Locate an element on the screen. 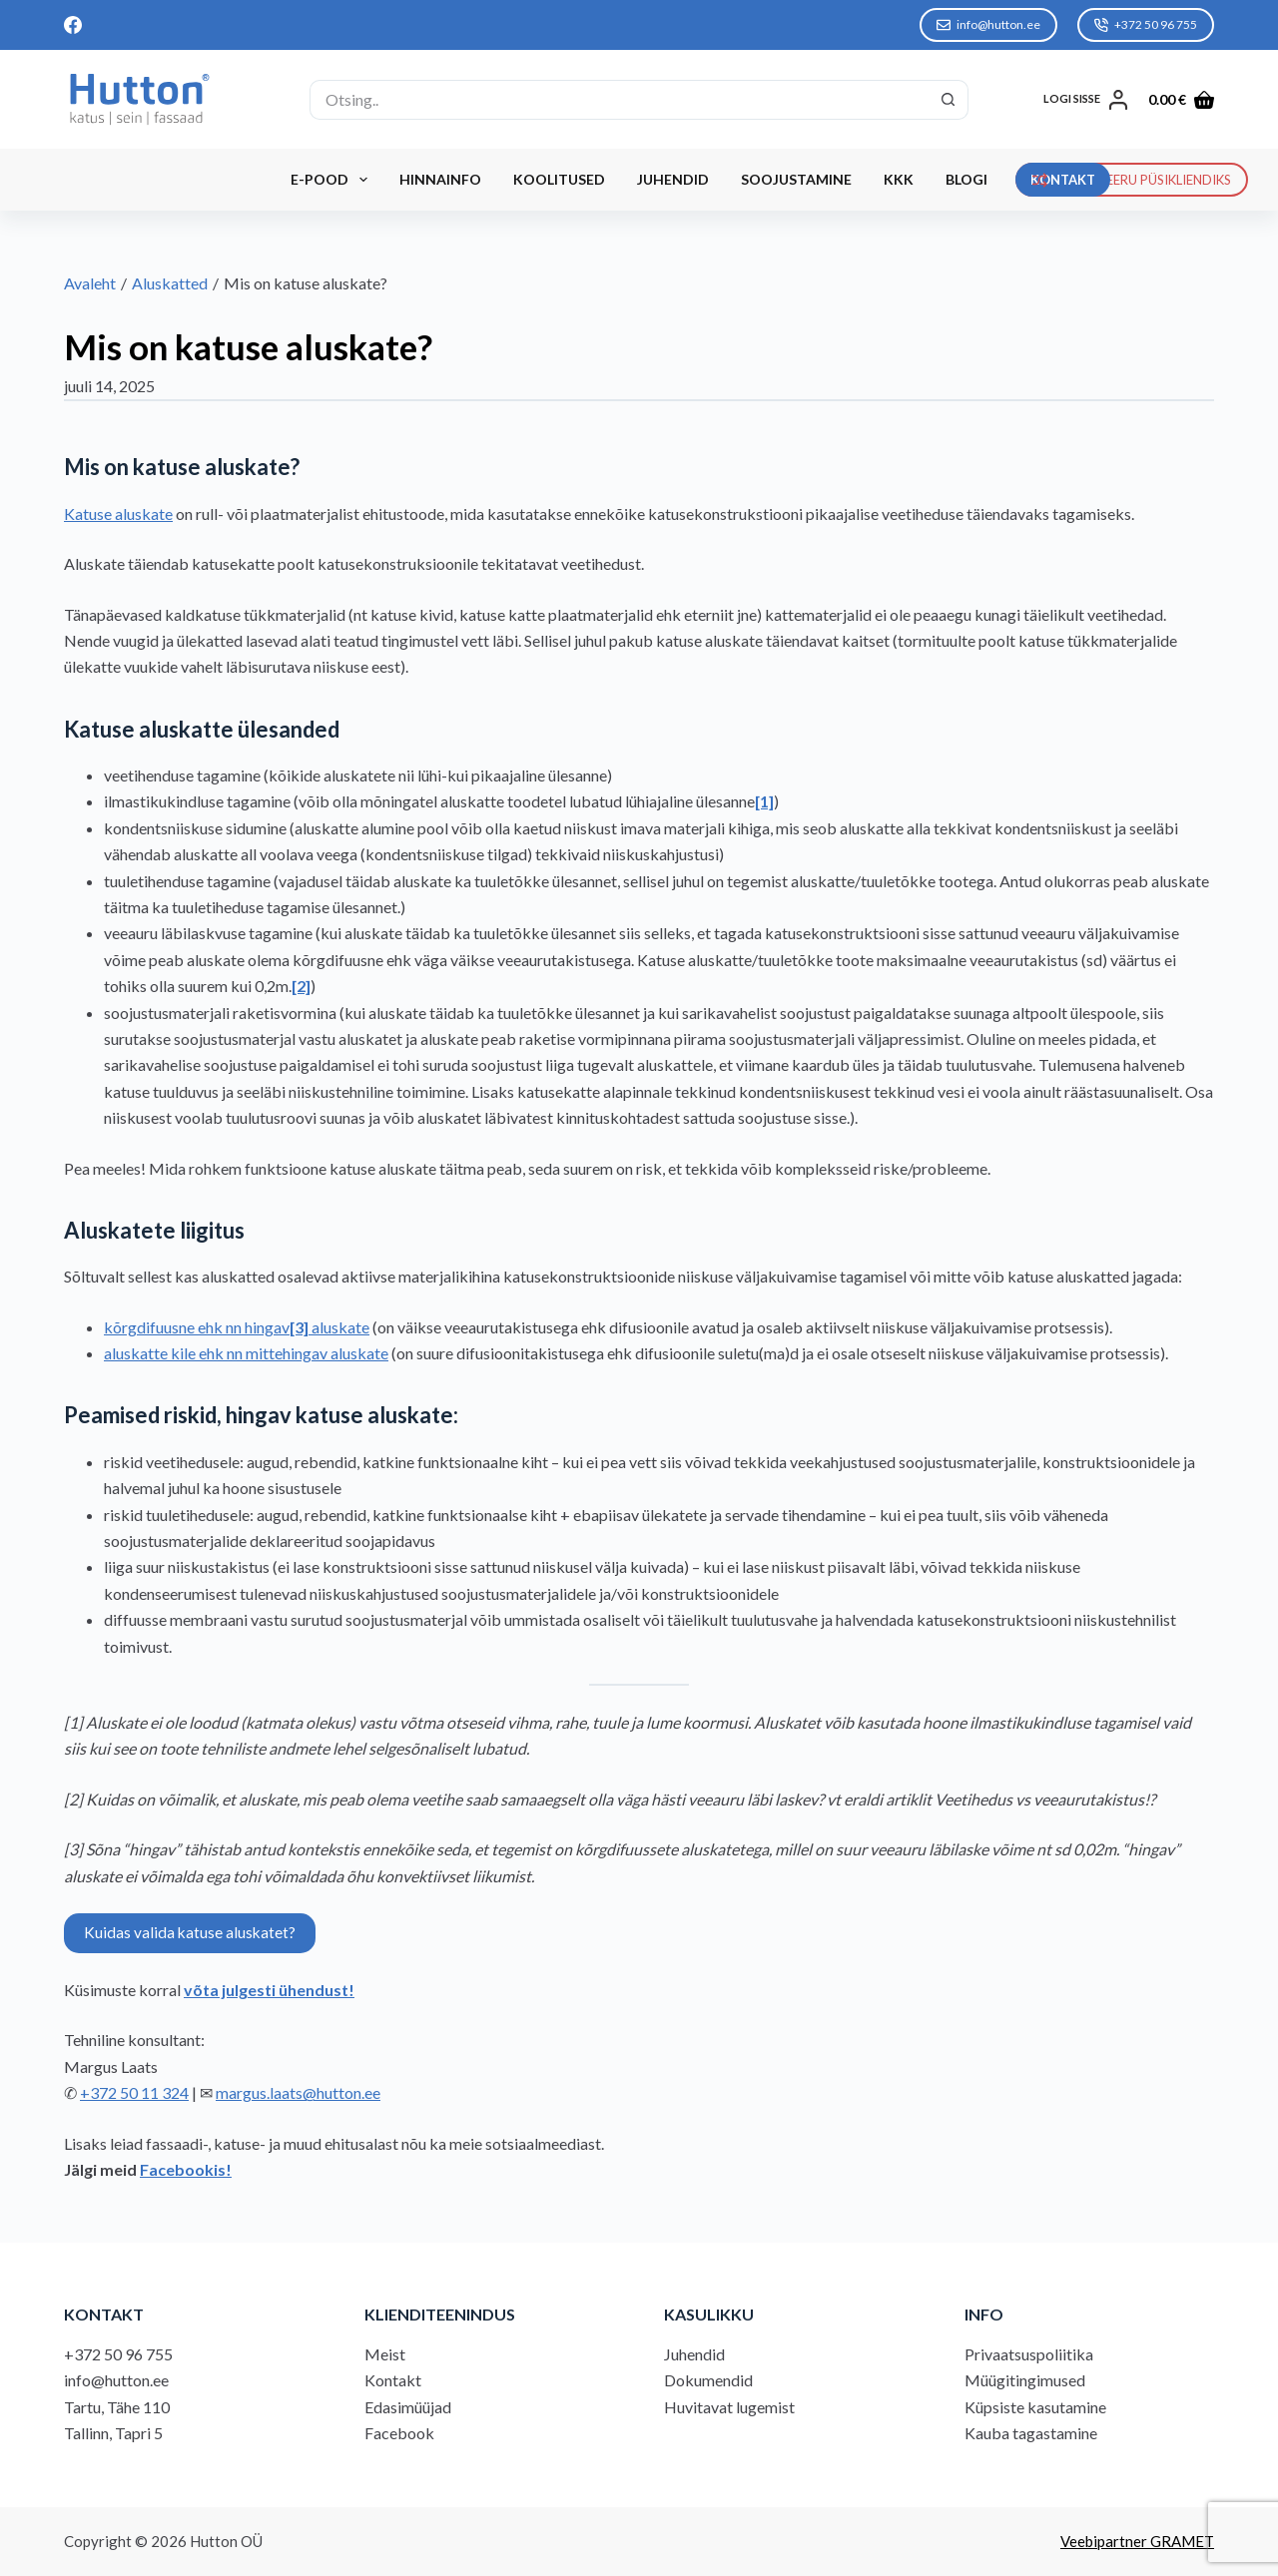 The height and width of the screenshot is (2576, 1278). KKK is located at coordinates (899, 179).